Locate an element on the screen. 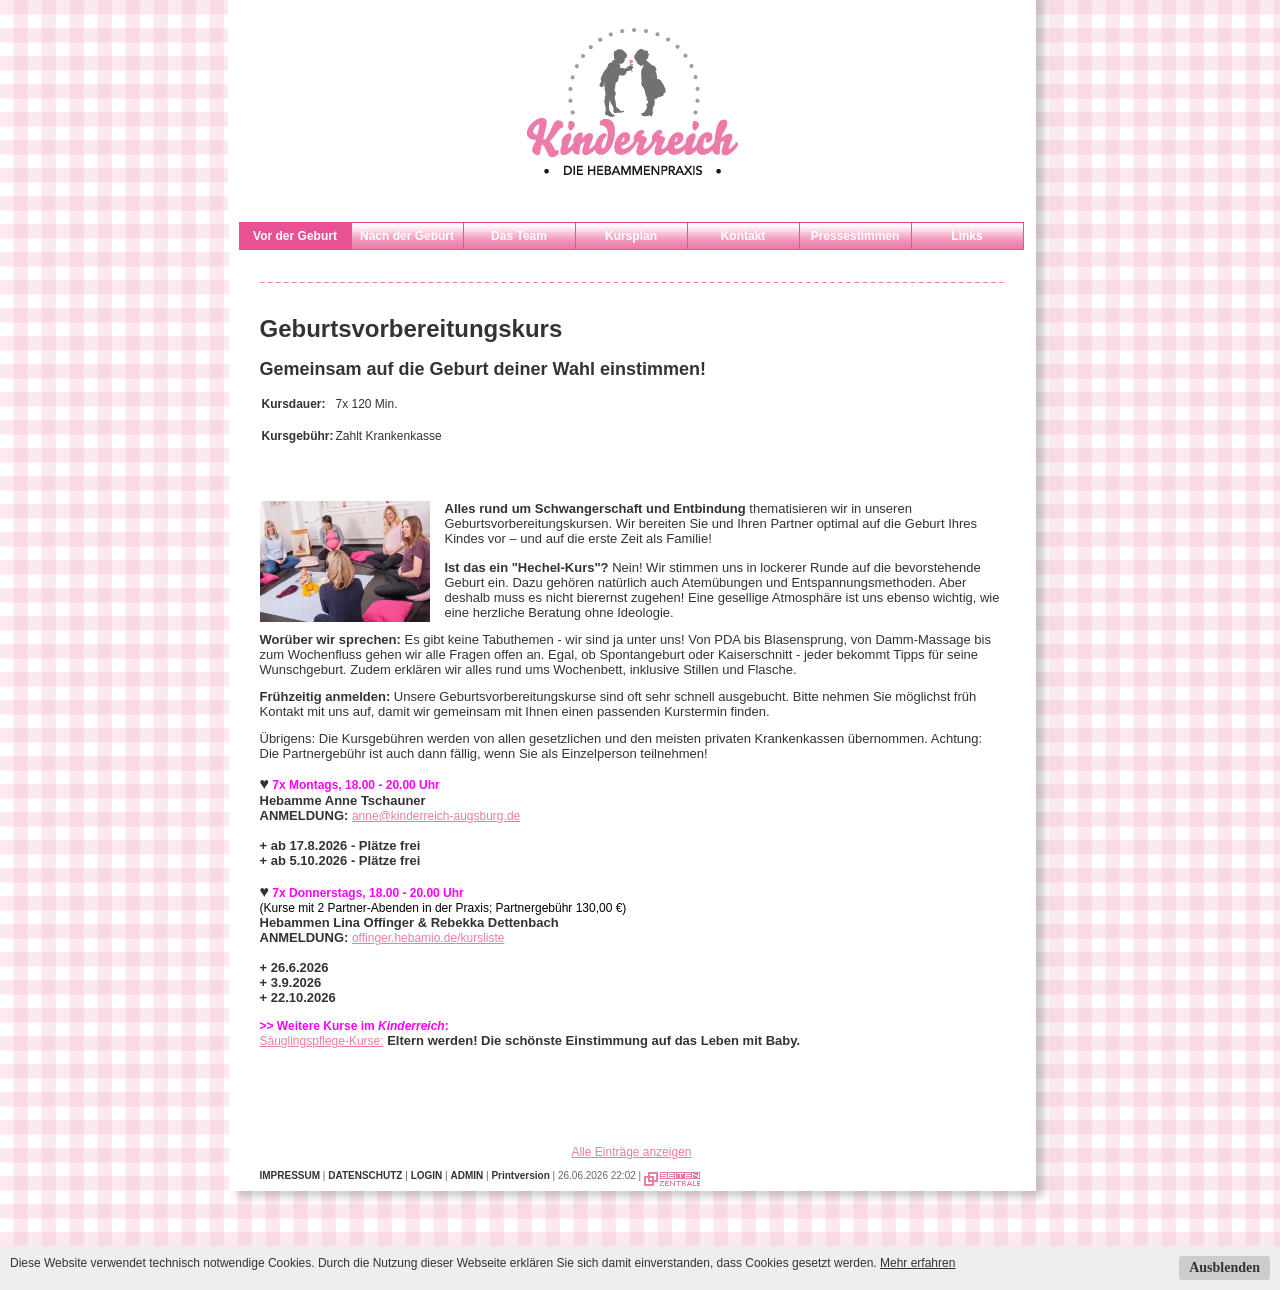 The image size is (1280, 1290). Kursplan is located at coordinates (631, 236).